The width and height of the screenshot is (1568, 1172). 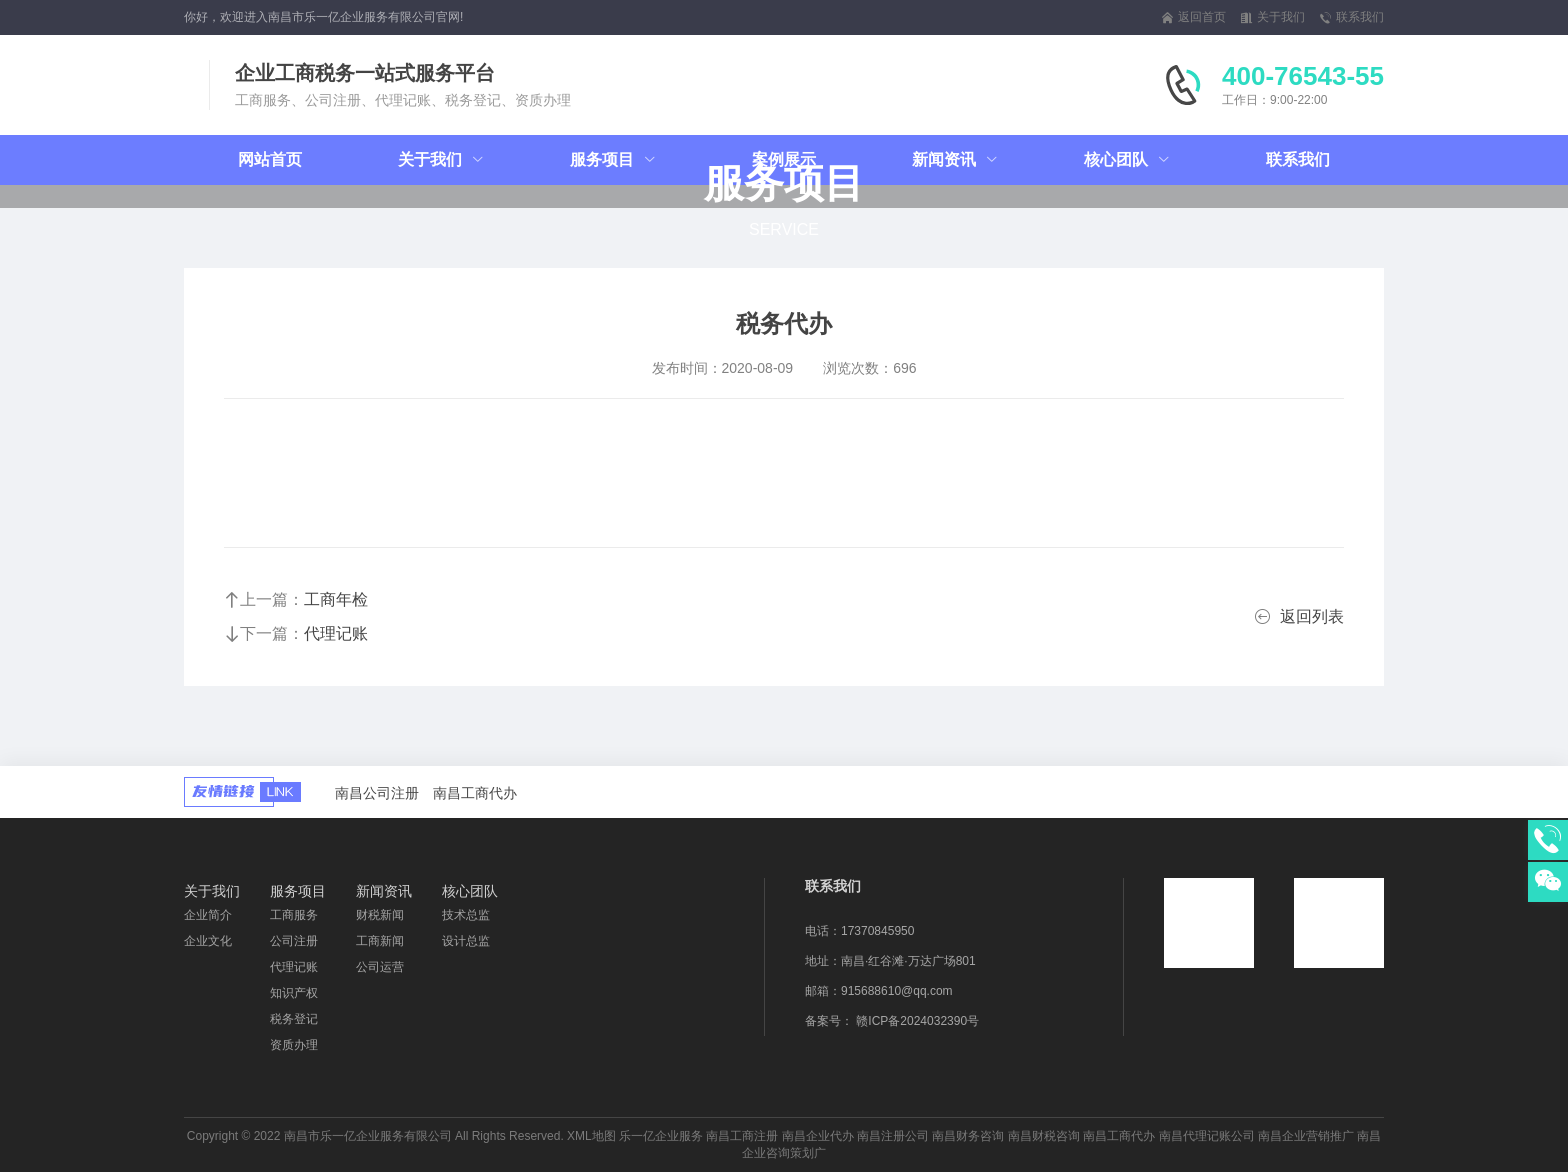 What do you see at coordinates (661, 1136) in the screenshot?
I see `乐一亿企业服务` at bounding box center [661, 1136].